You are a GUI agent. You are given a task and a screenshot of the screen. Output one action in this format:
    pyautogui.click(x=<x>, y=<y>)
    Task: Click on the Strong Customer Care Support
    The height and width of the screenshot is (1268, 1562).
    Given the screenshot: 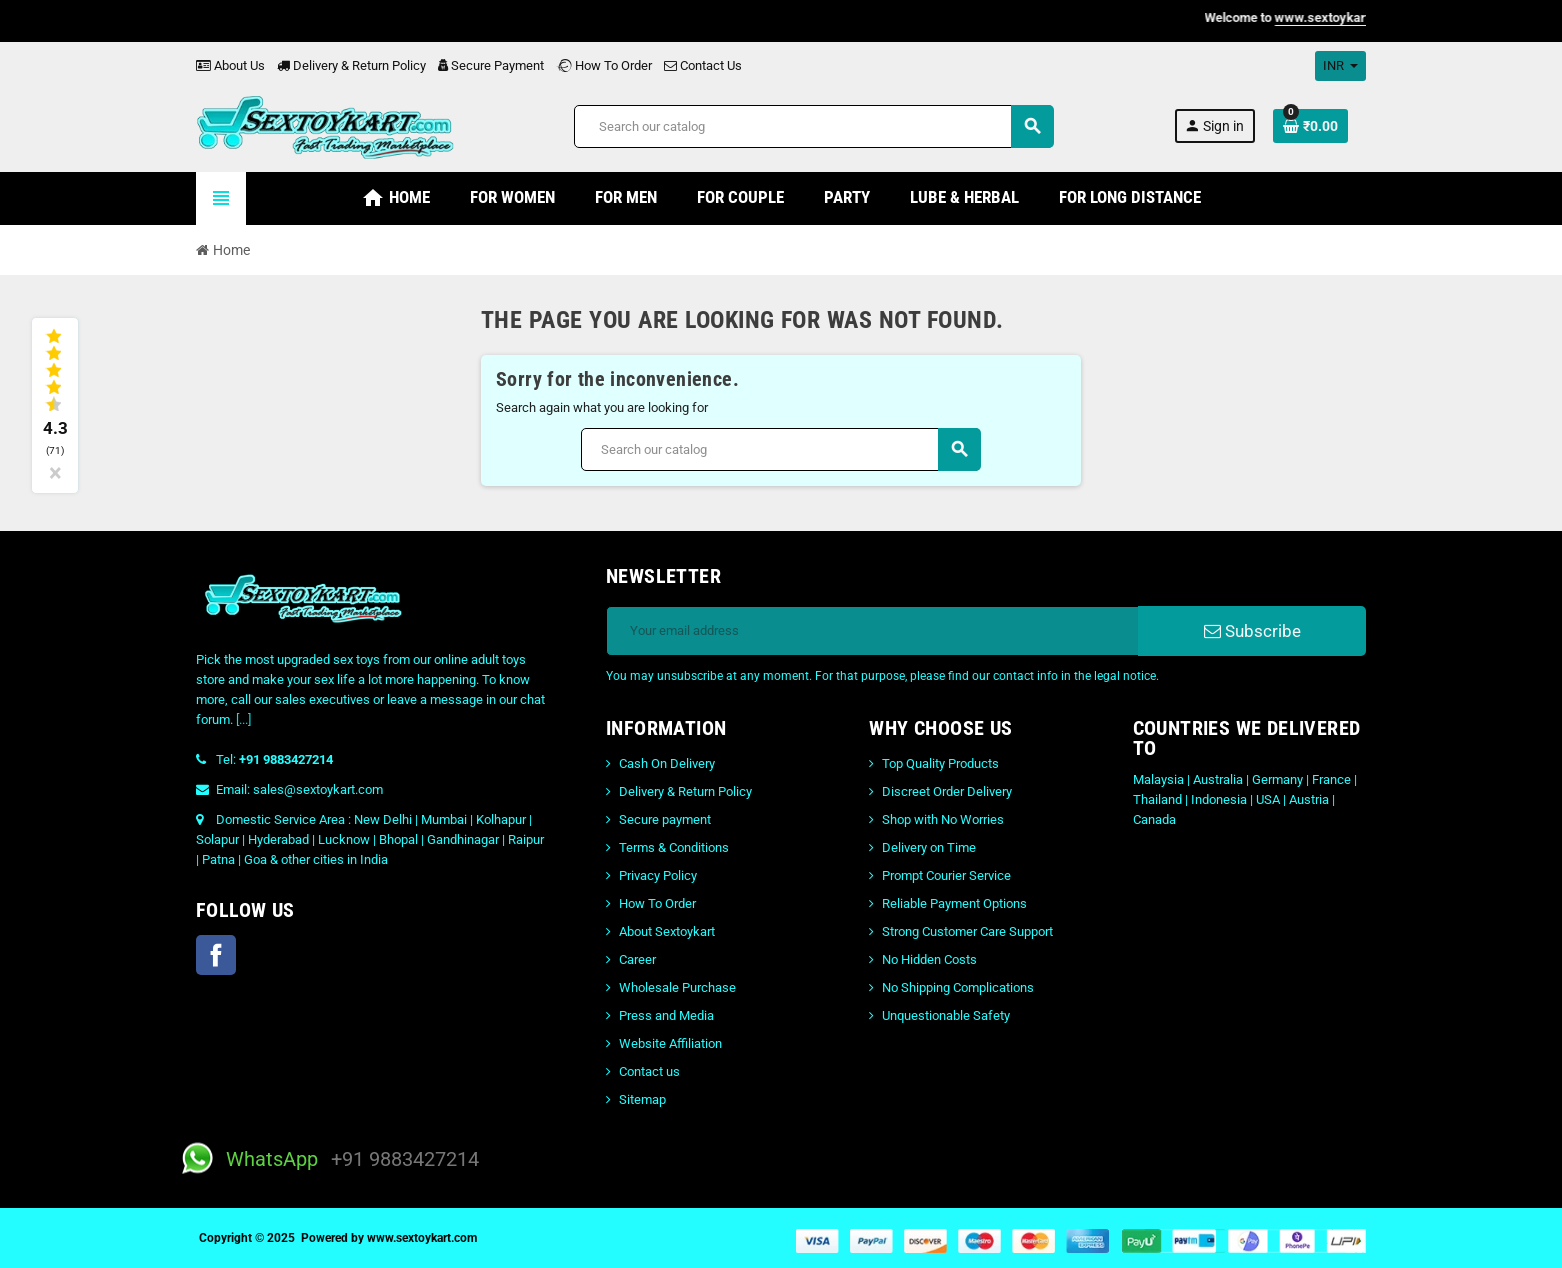 What is the action you would take?
    pyautogui.click(x=967, y=931)
    